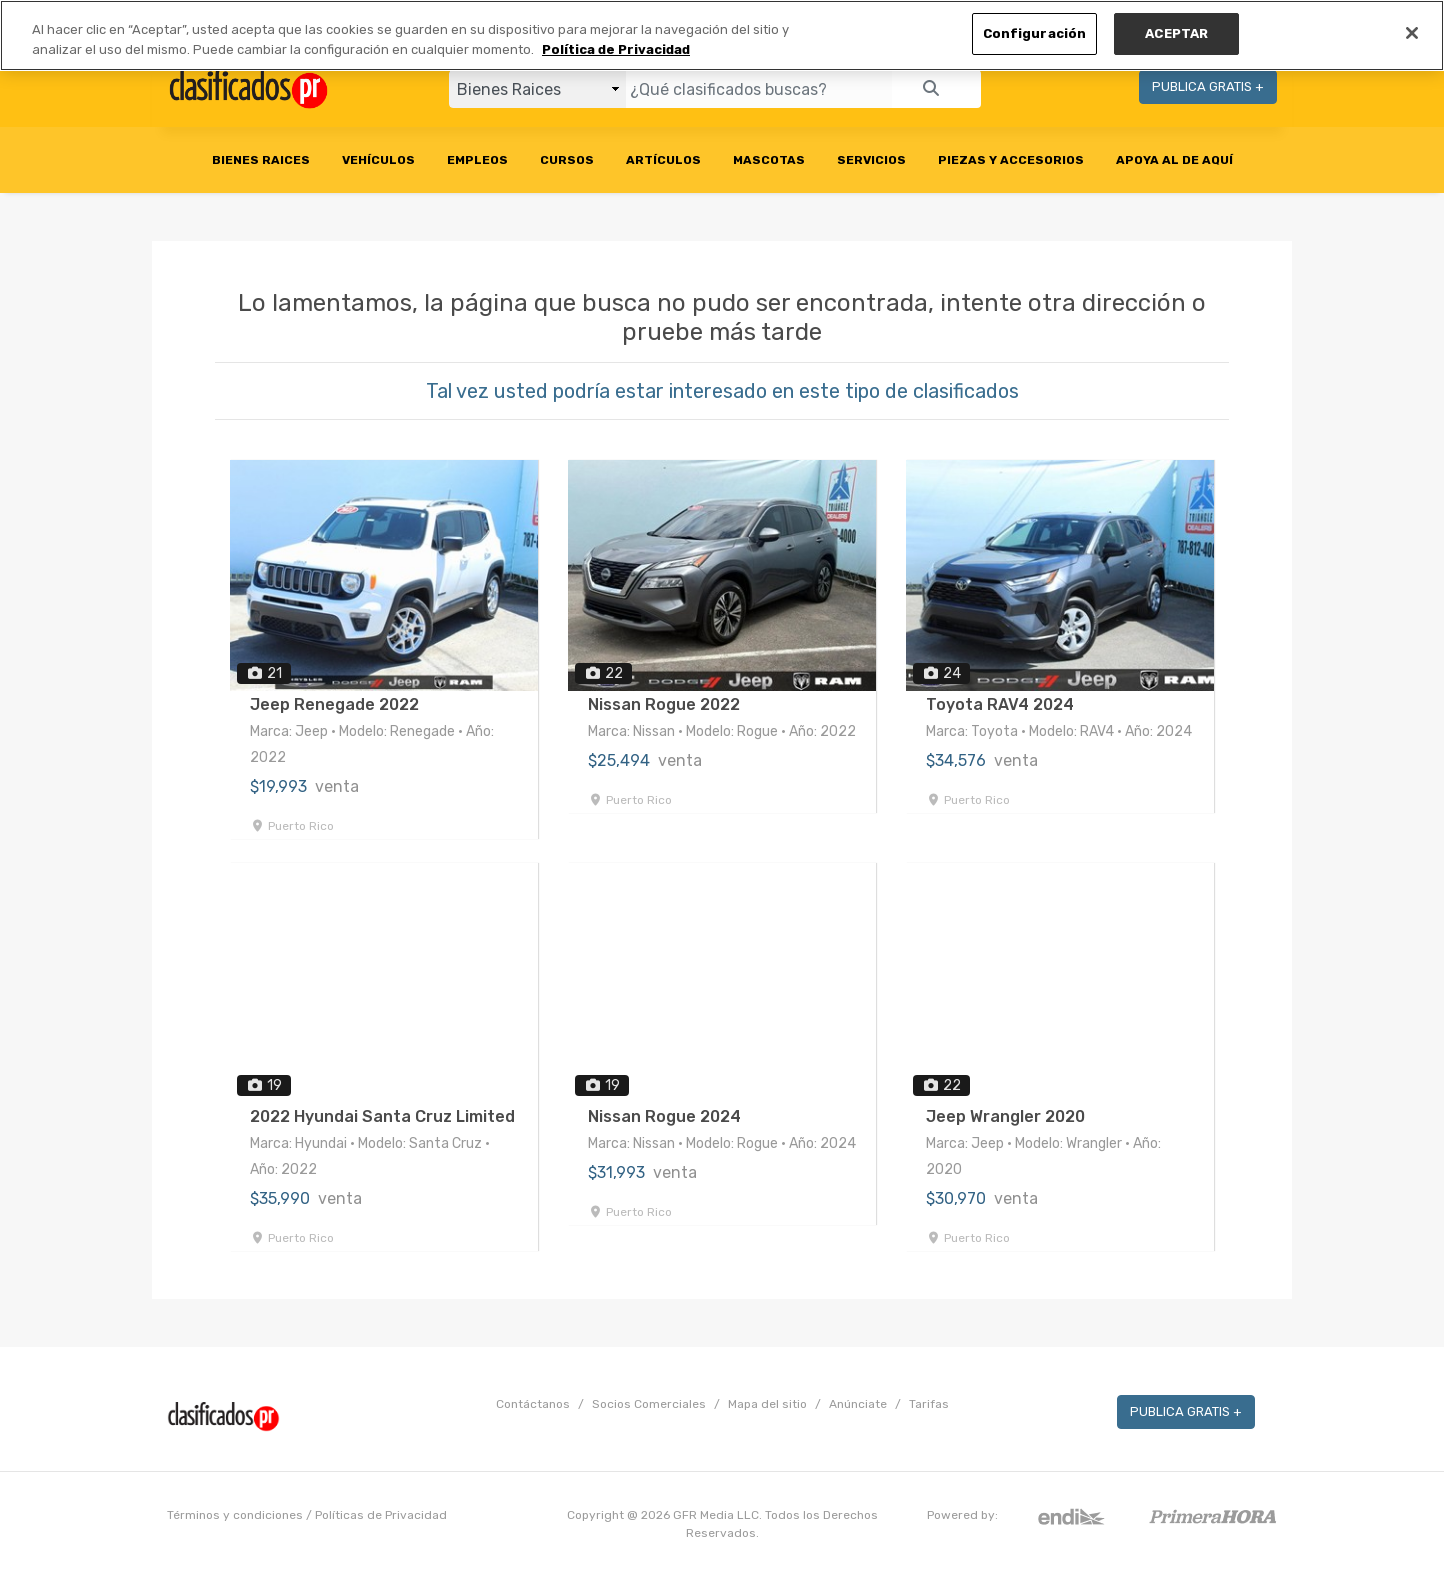 The width and height of the screenshot is (1444, 1590). What do you see at coordinates (858, 1404) in the screenshot?
I see `Anúnciate` at bounding box center [858, 1404].